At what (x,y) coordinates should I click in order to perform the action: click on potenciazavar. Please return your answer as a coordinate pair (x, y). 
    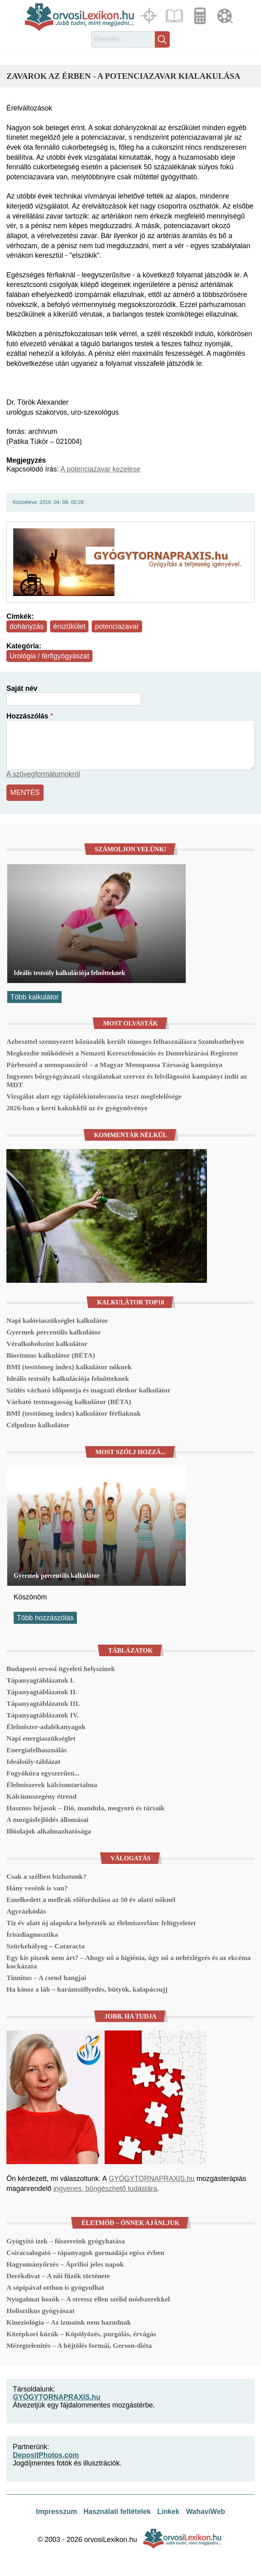
    Looking at the image, I should click on (117, 626).